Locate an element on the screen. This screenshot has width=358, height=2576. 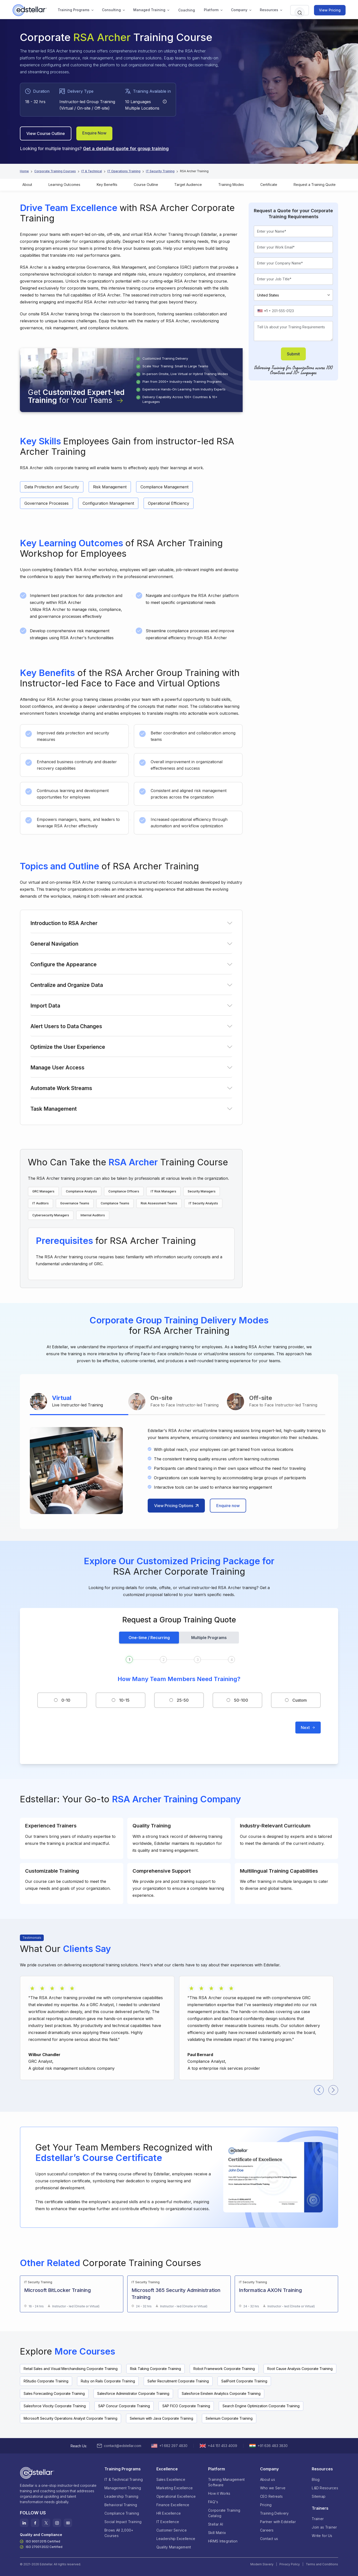
Get a detailed quote for group training is located at coordinates (126, 148).